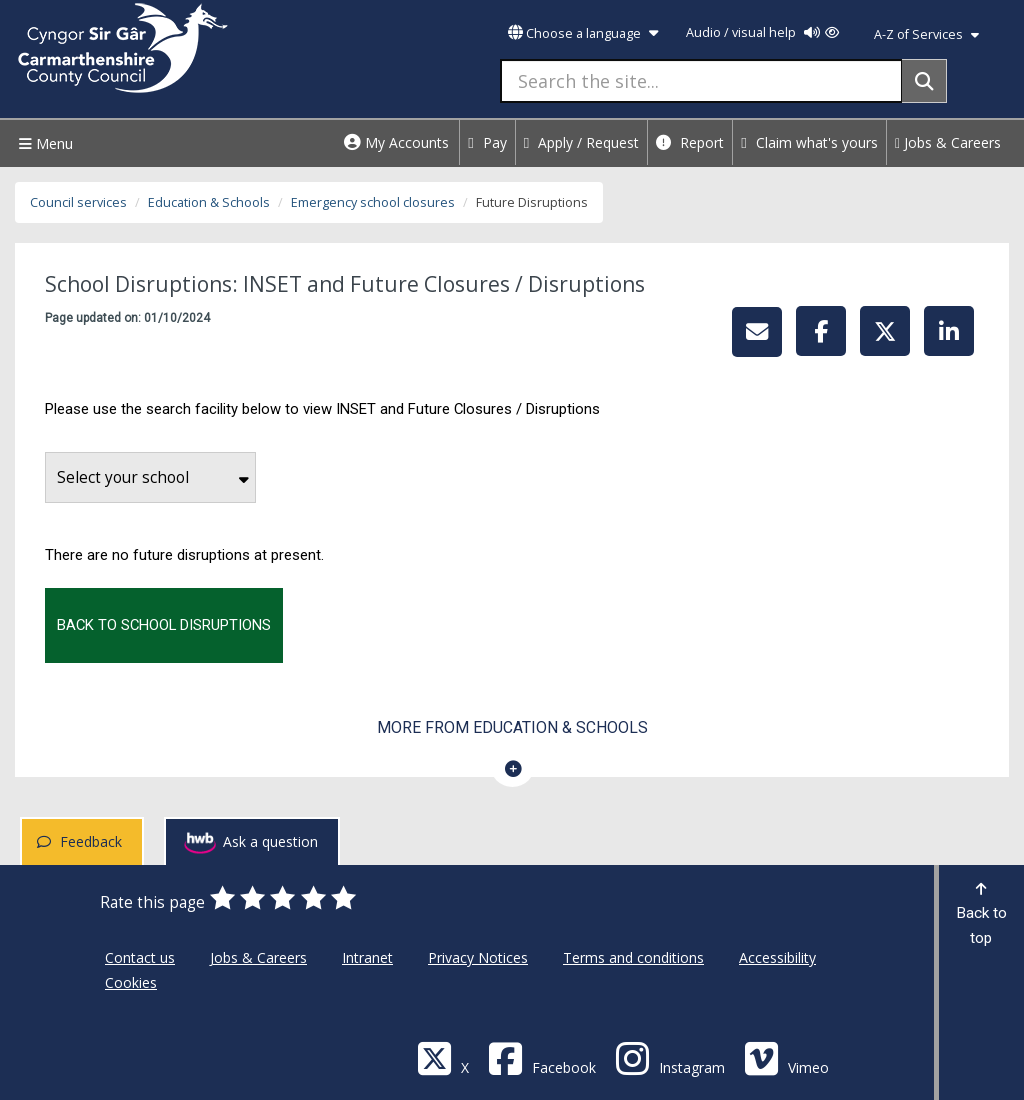  What do you see at coordinates (701, 81) in the screenshot?
I see `[Search the site...]` at bounding box center [701, 81].